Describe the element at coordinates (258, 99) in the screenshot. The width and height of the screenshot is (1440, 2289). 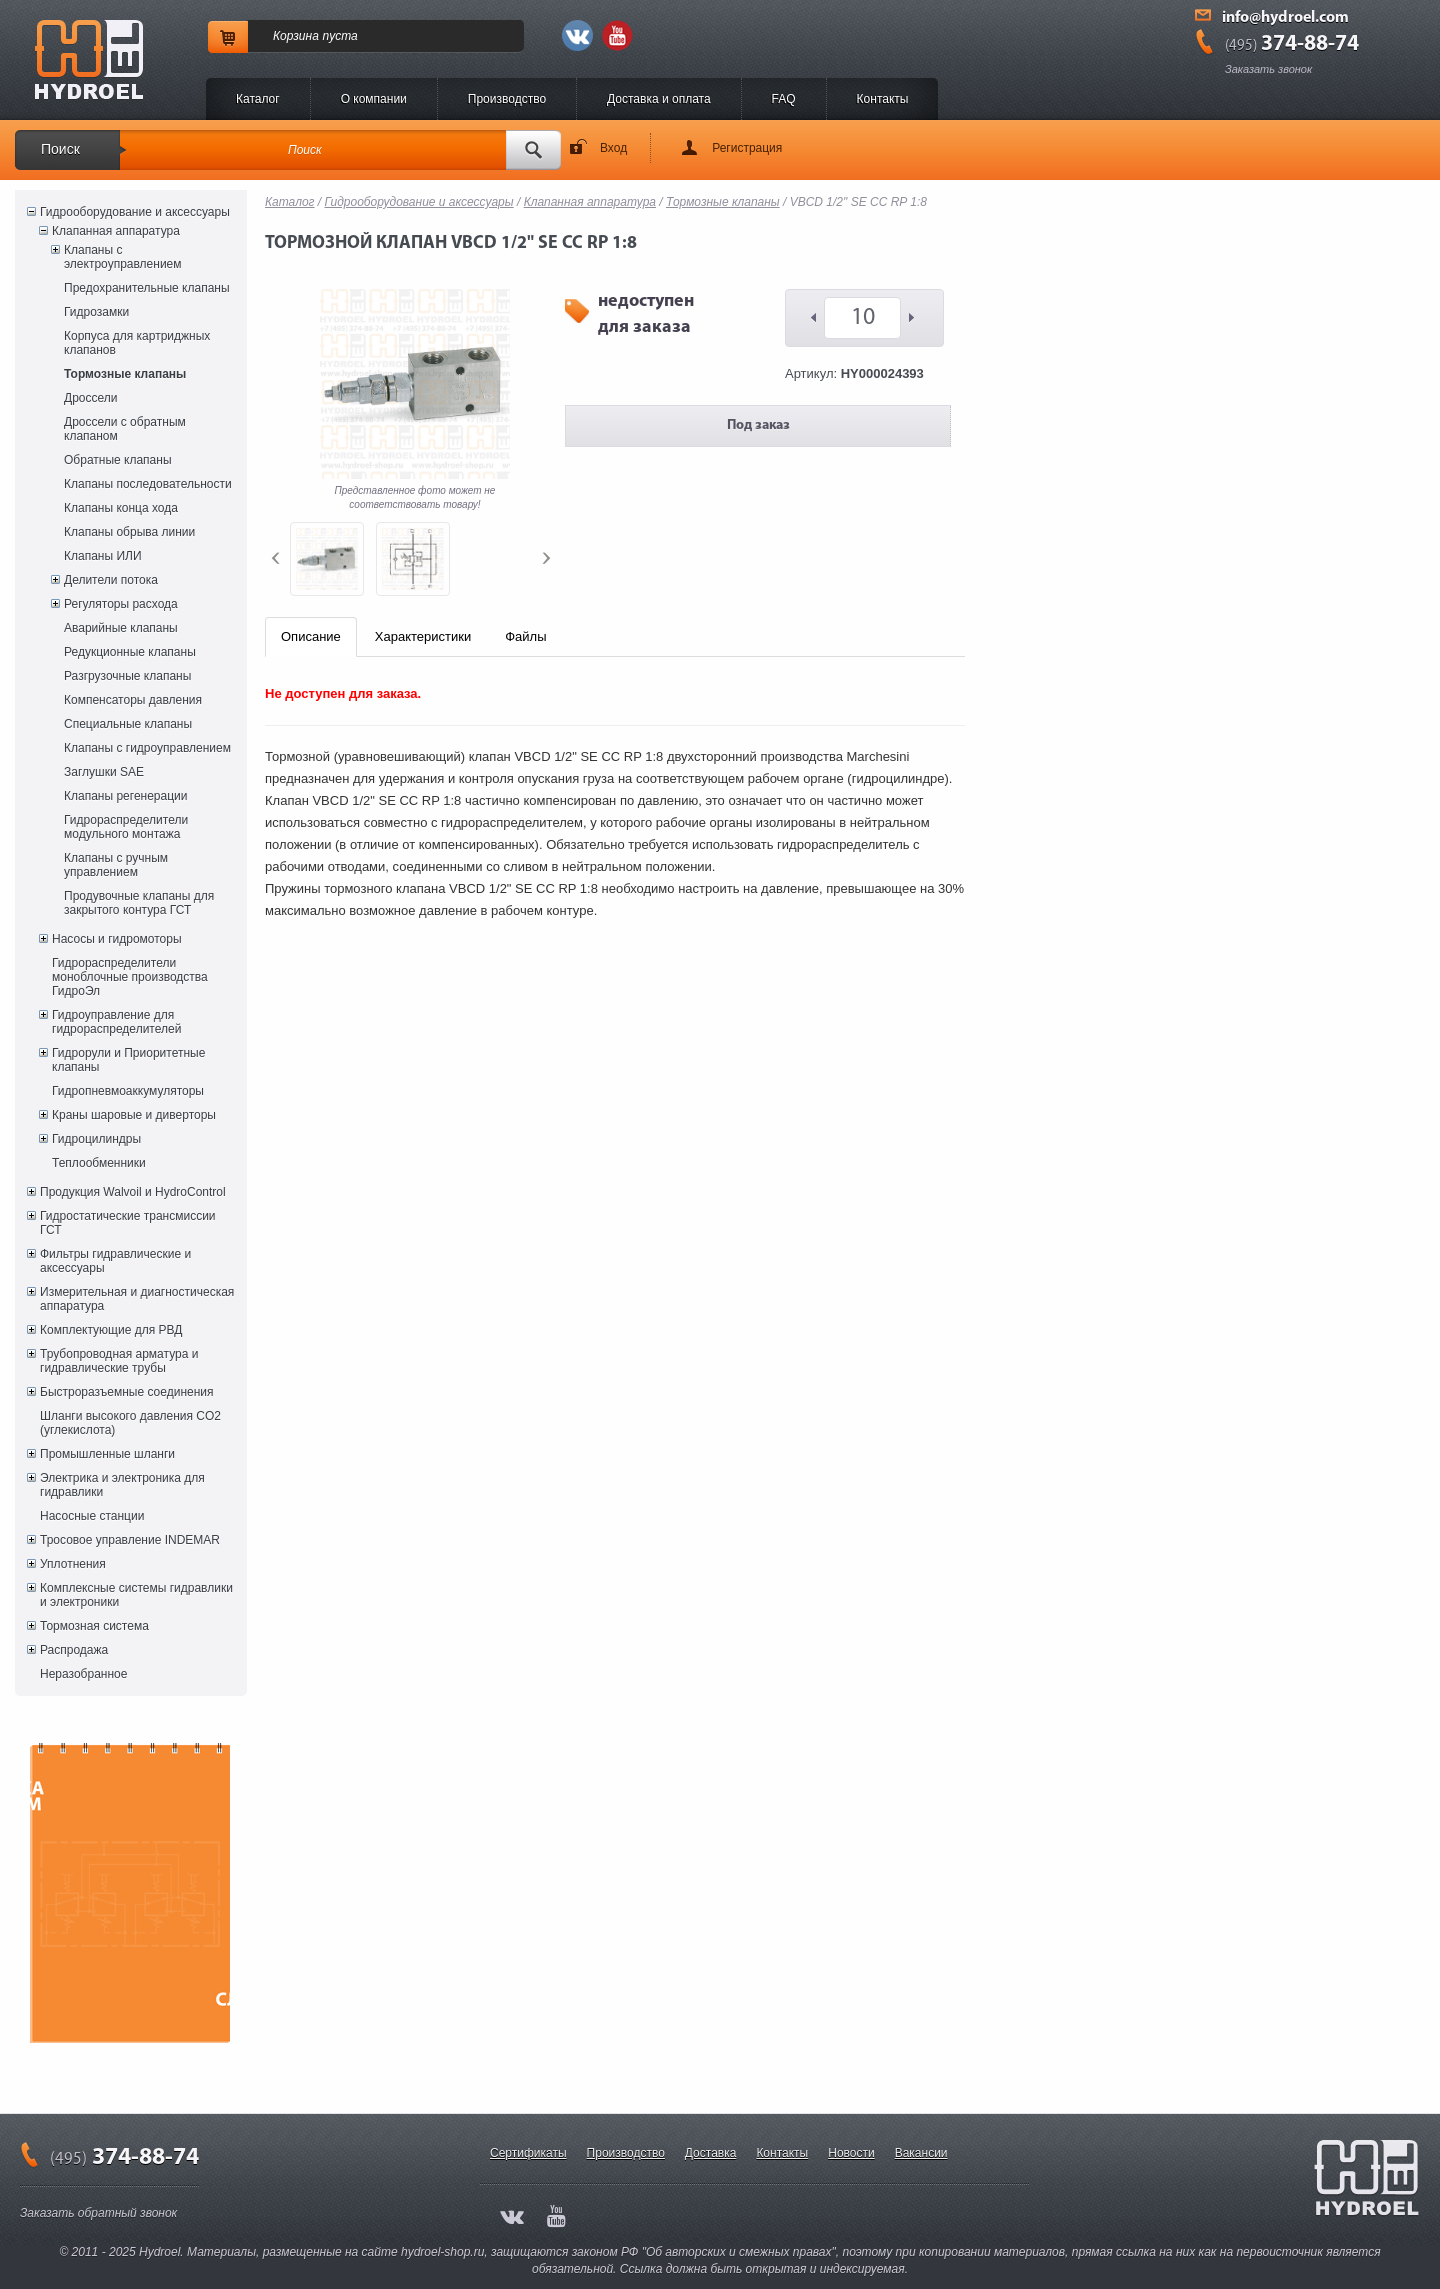
I see `Каталог` at that location.